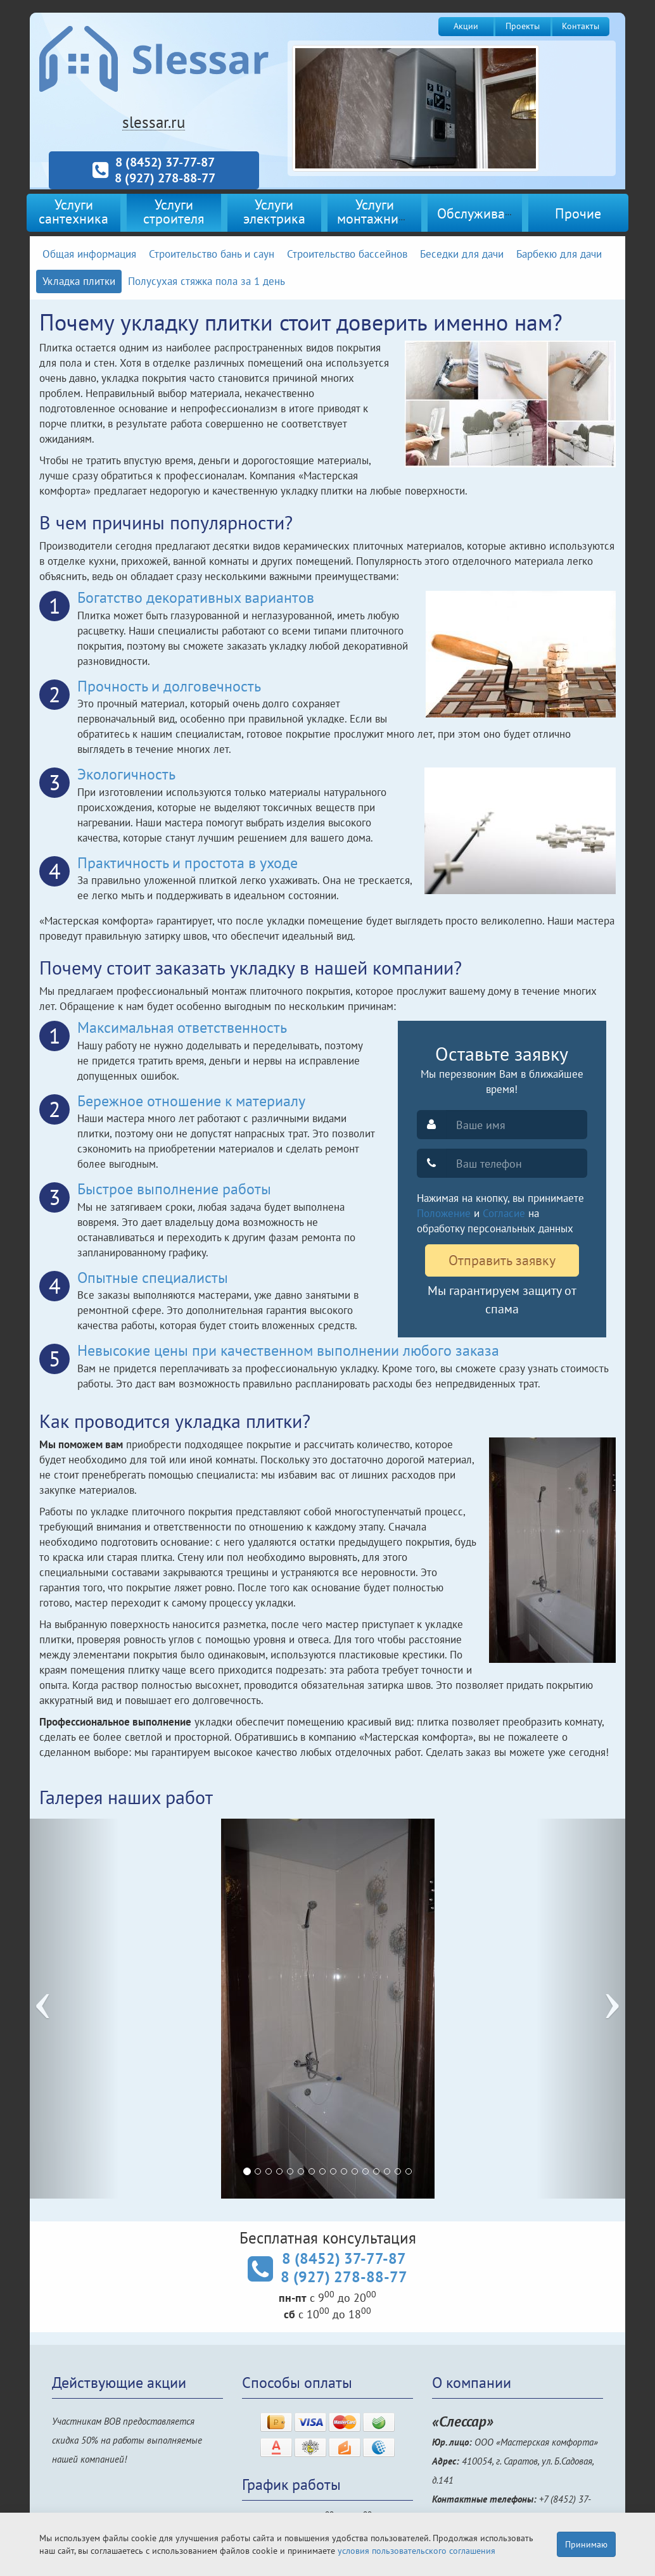  Describe the element at coordinates (73, 211) in the screenshot. I see `Услугисантехника` at that location.